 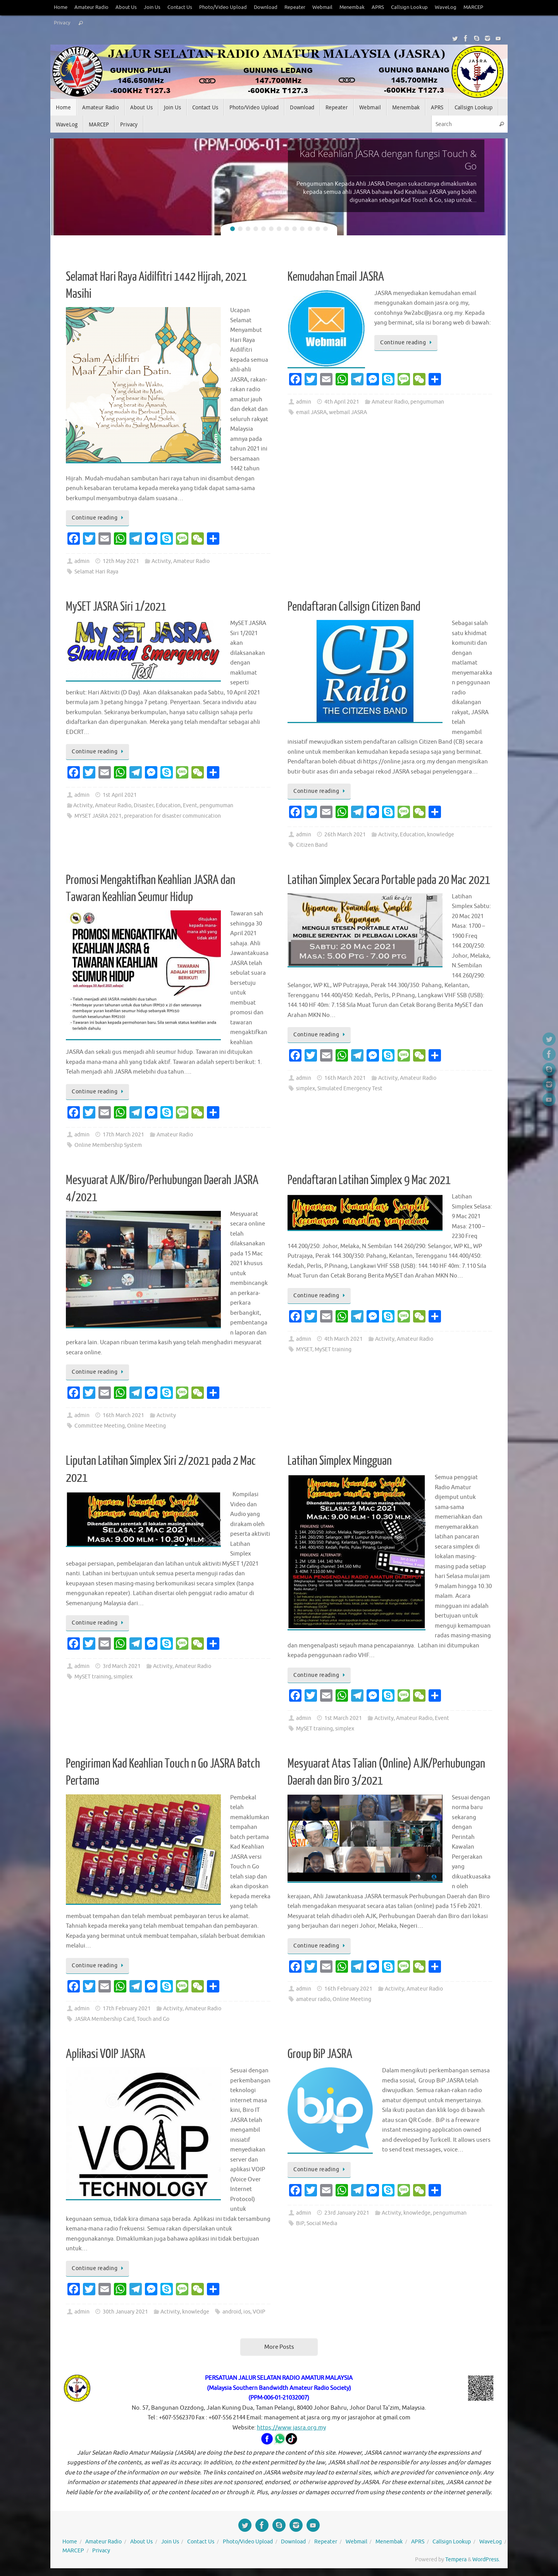 I want to click on Touch and Go, so click(x=153, y=2019).